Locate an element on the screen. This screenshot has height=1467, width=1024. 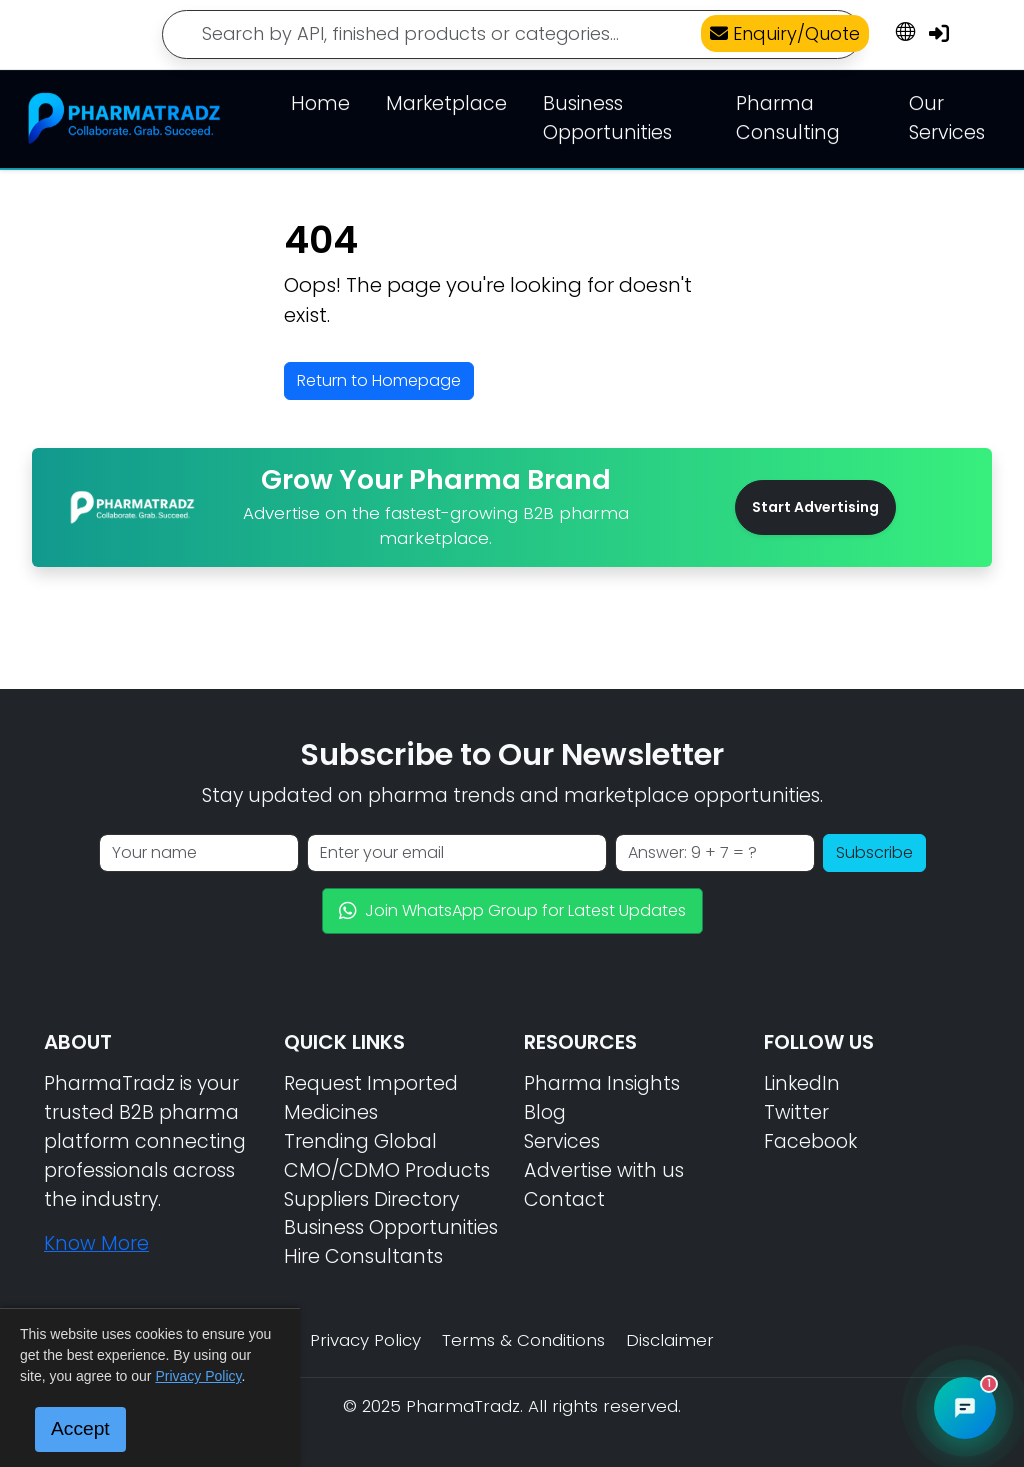
Hire Consultants is located at coordinates (363, 1256).